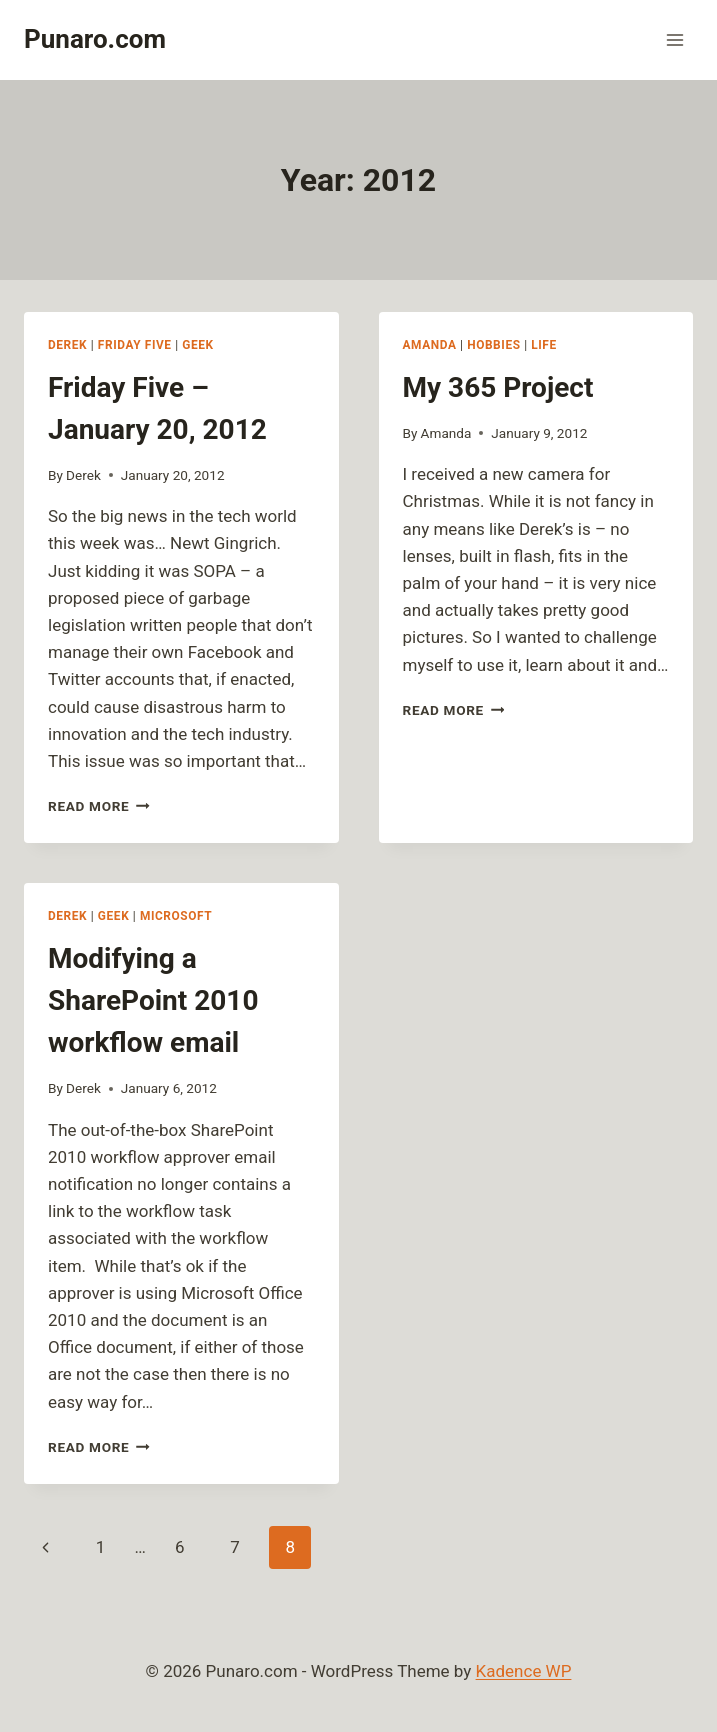 This screenshot has width=717, height=1732. I want to click on Read More, so click(99, 806).